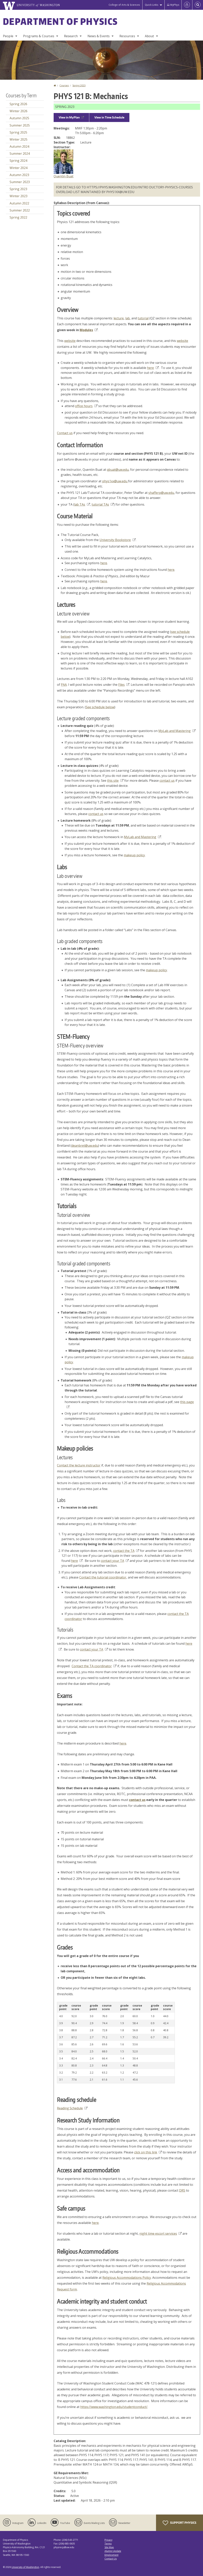 The width and height of the screenshot is (203, 2576). What do you see at coordinates (20, 182) in the screenshot?
I see `Summer 2023` at bounding box center [20, 182].